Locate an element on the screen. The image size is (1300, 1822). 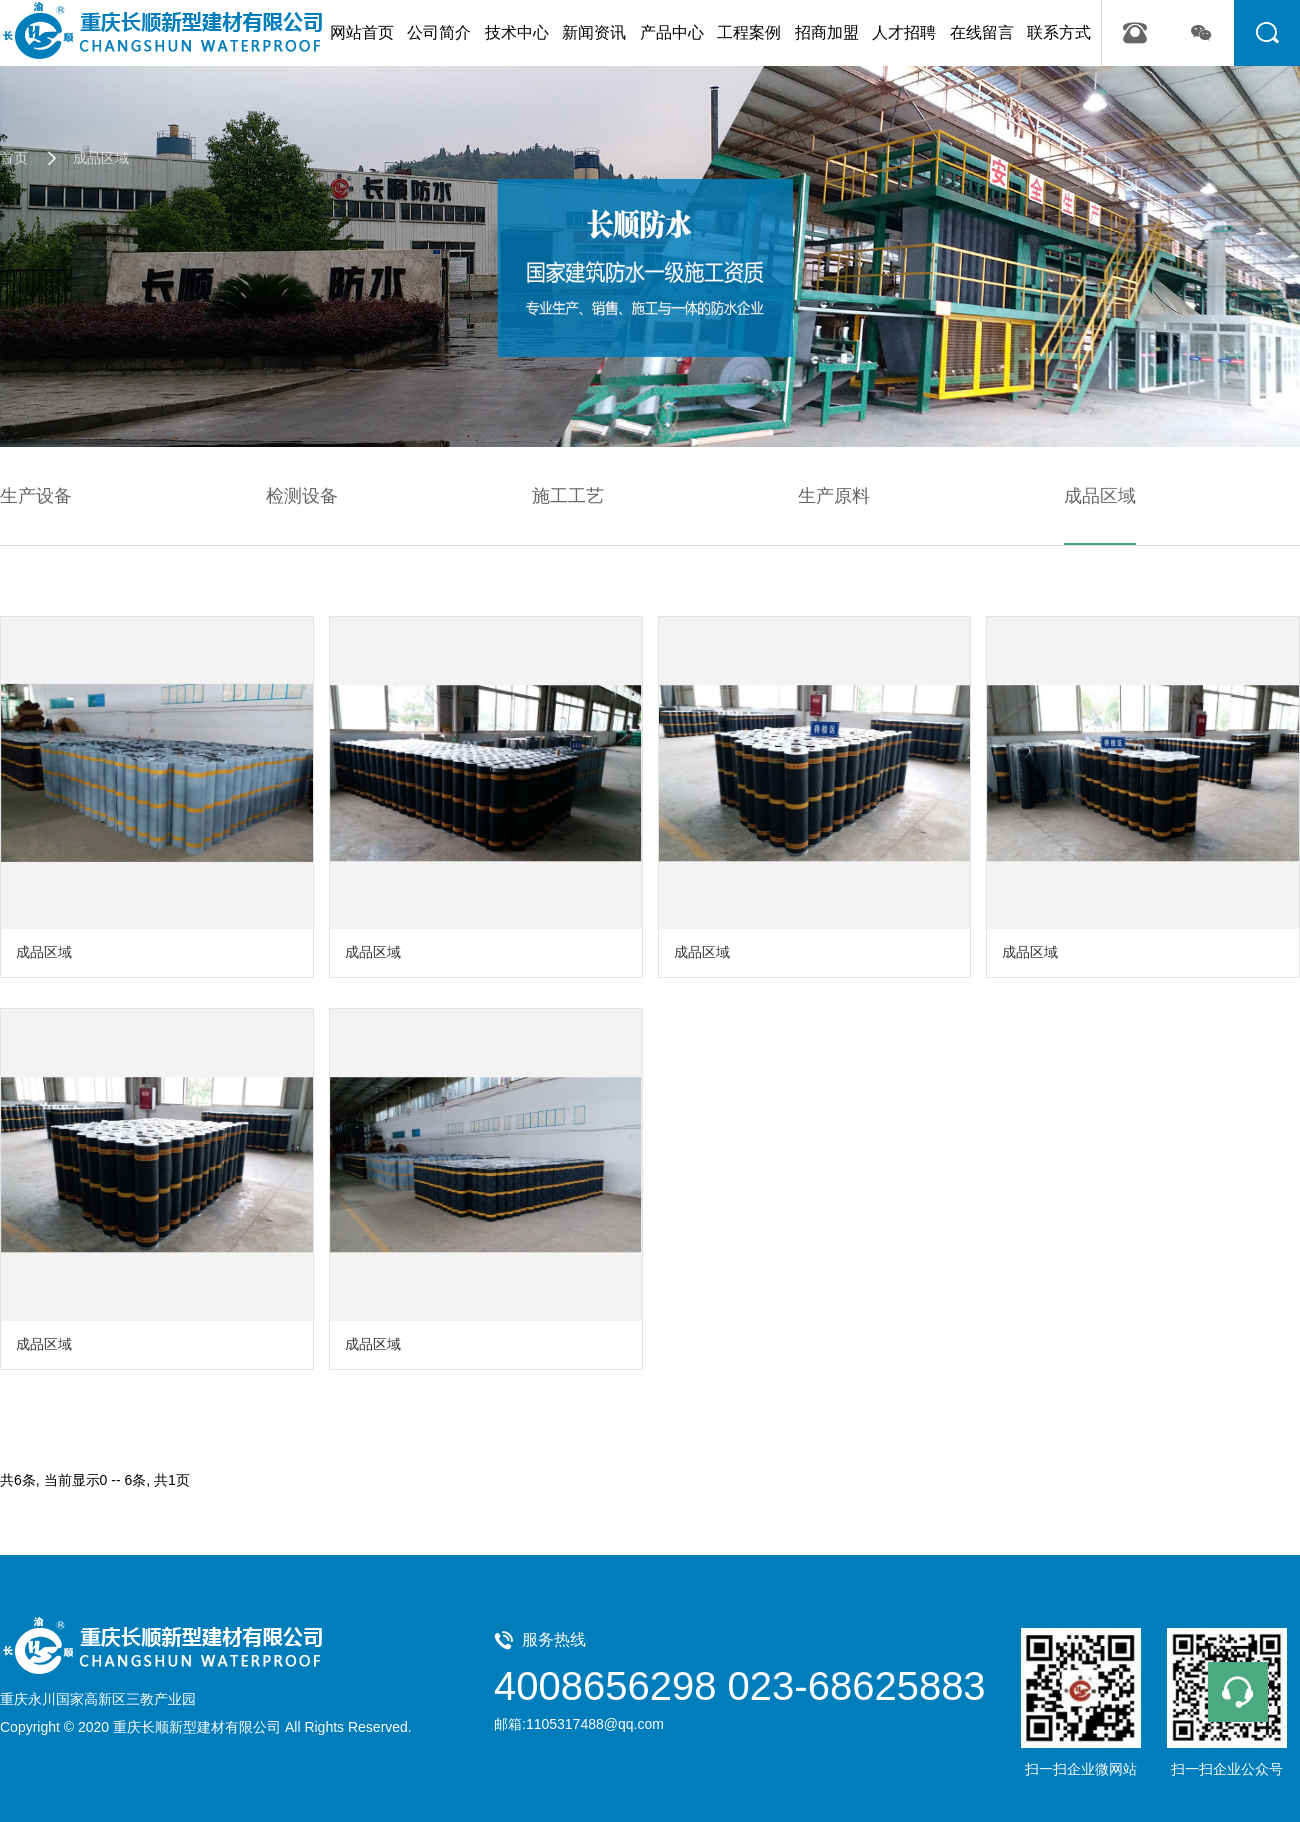
网站首页 is located at coordinates (362, 32).